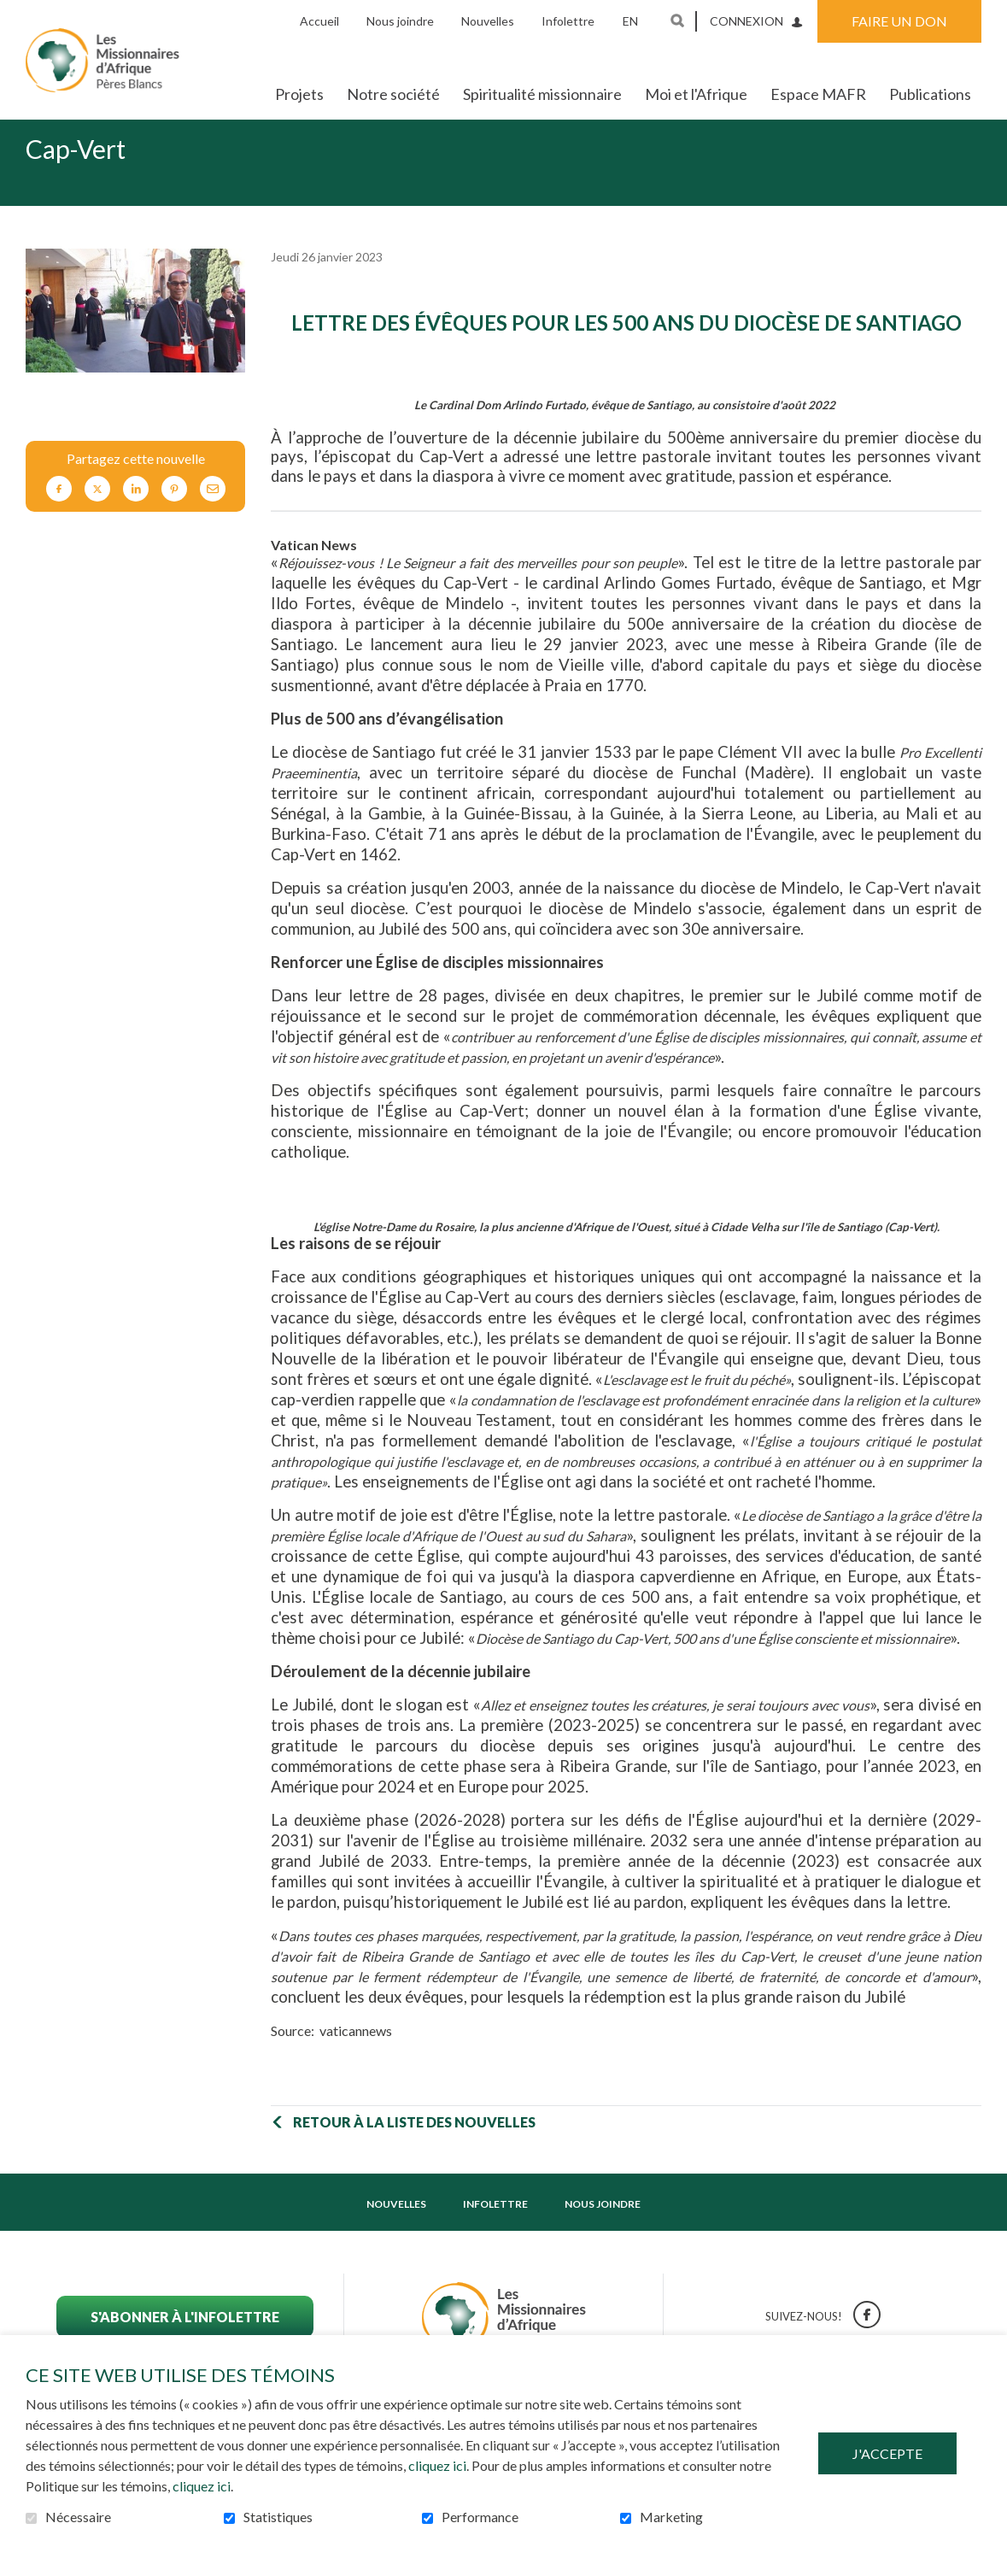 This screenshot has width=1007, height=2576. I want to click on Courriel, so click(212, 516).